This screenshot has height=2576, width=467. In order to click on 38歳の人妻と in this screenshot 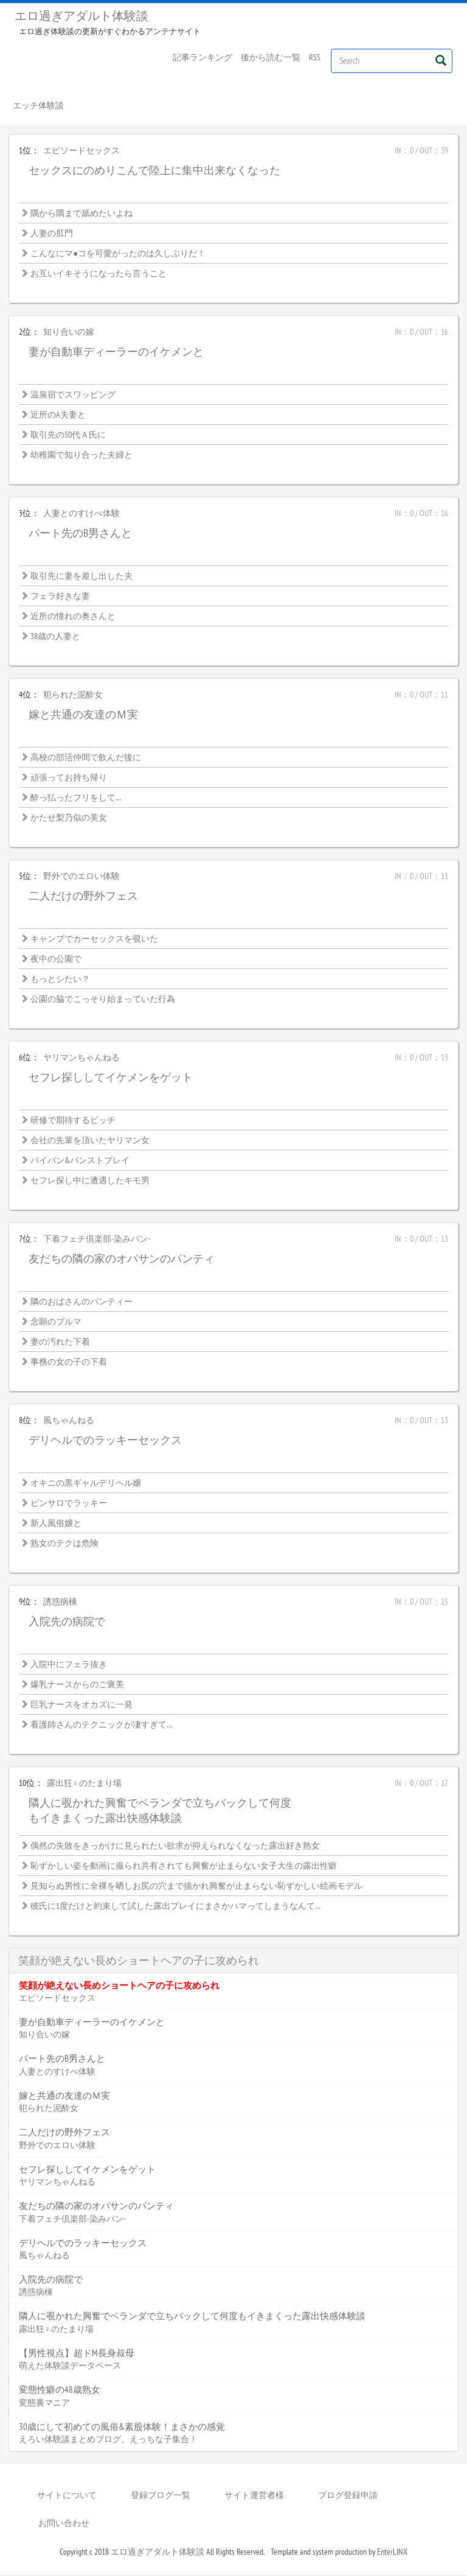, I will do `click(55, 637)`.